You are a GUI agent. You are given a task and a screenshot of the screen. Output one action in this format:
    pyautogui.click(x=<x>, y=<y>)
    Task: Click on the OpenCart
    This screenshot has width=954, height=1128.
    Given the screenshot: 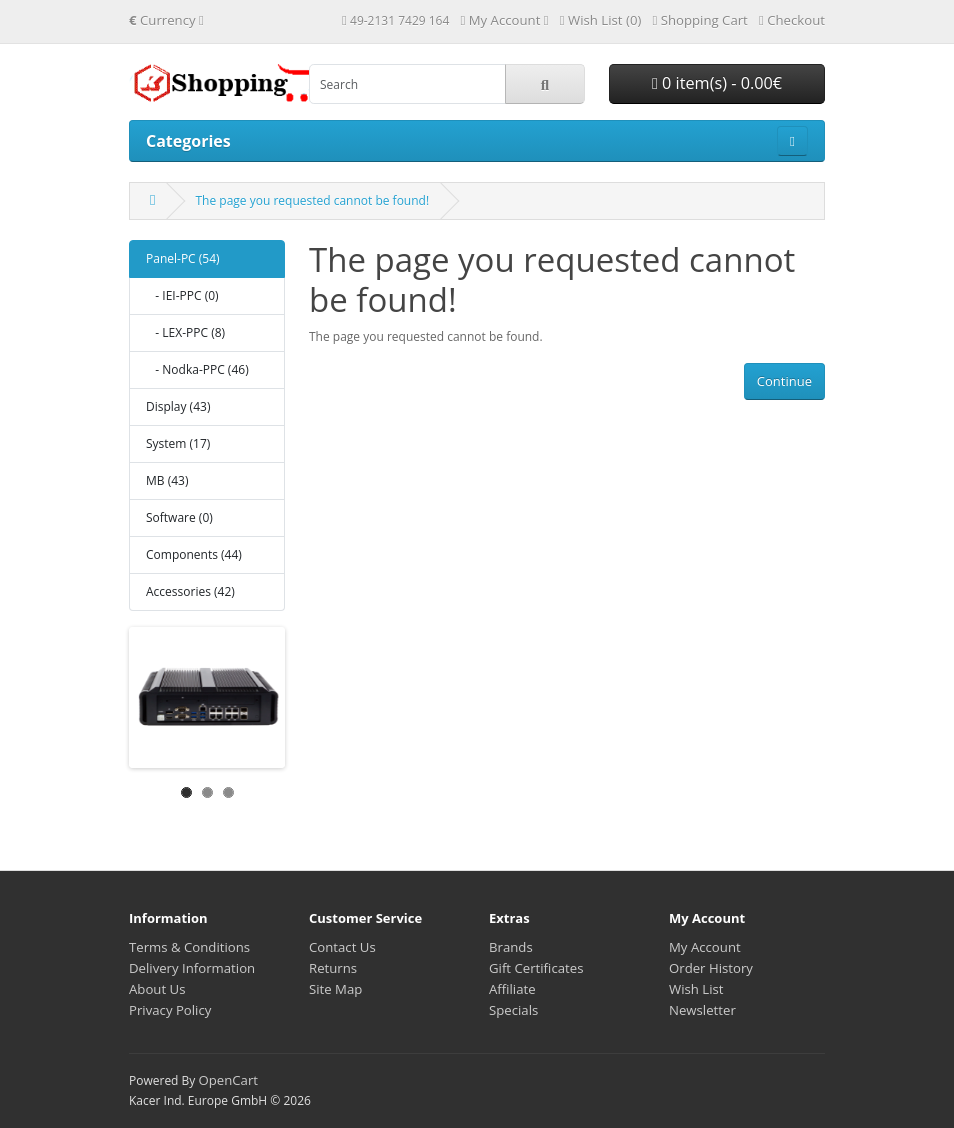 What is the action you would take?
    pyautogui.click(x=228, y=1080)
    